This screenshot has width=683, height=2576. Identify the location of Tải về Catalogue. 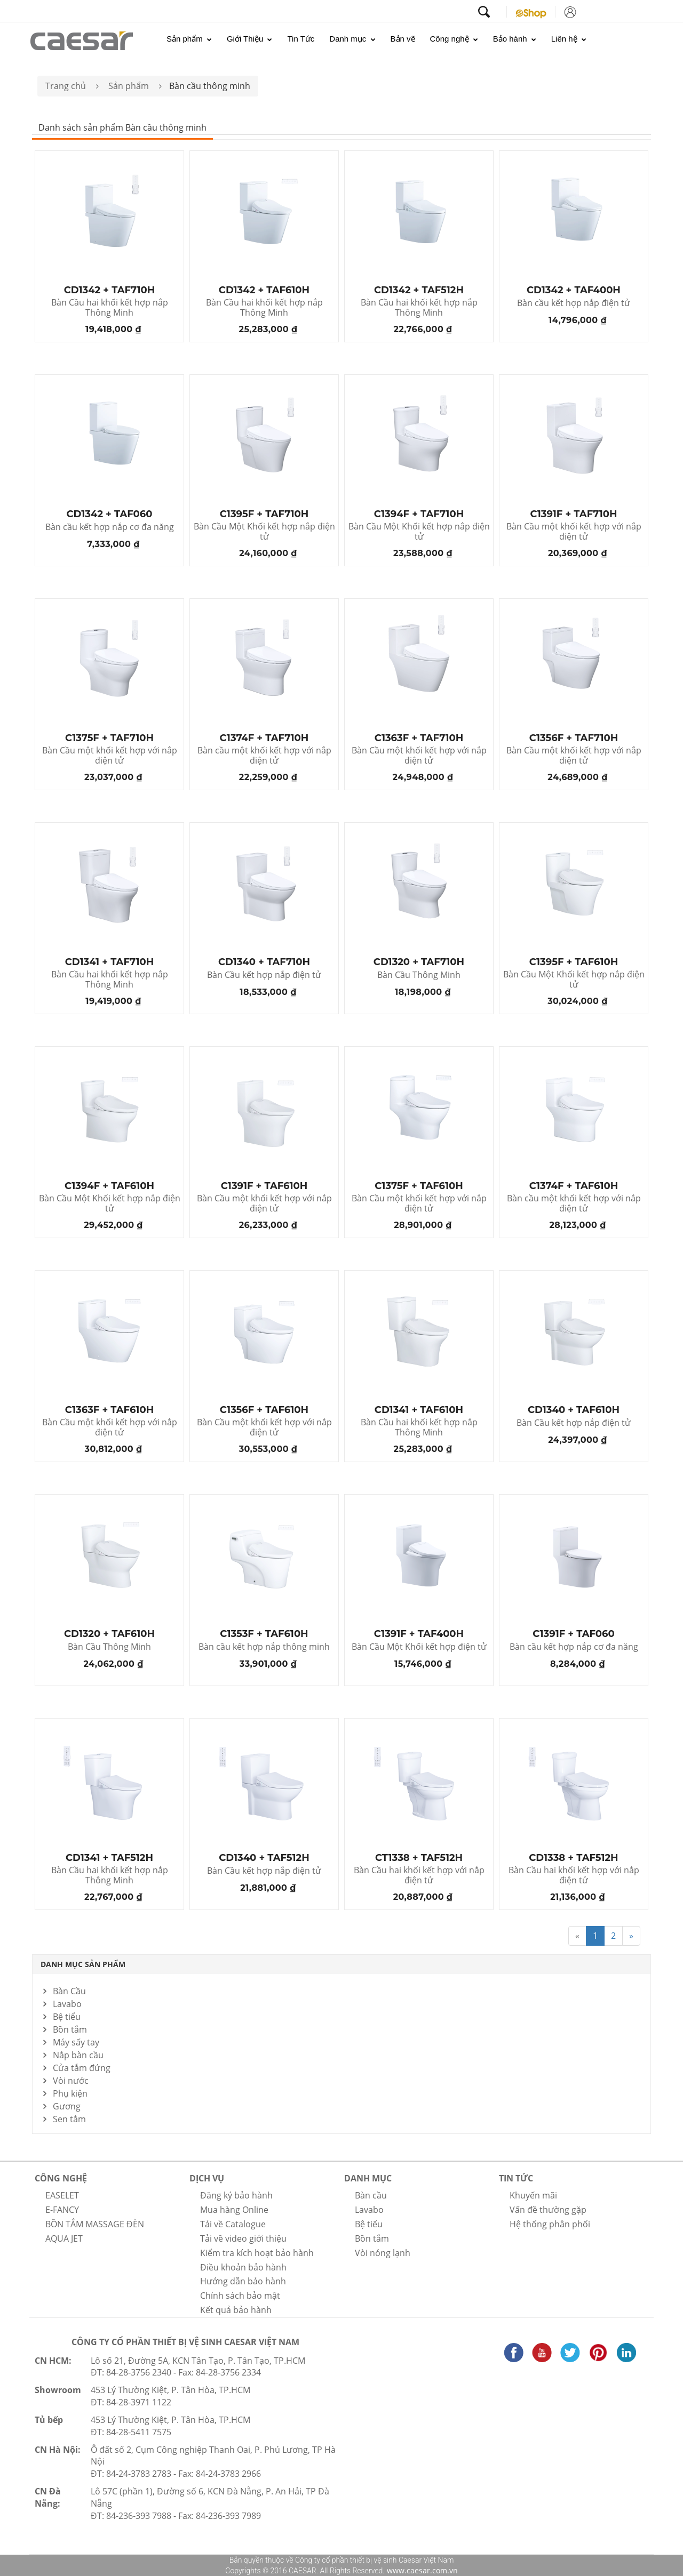
(233, 2224).